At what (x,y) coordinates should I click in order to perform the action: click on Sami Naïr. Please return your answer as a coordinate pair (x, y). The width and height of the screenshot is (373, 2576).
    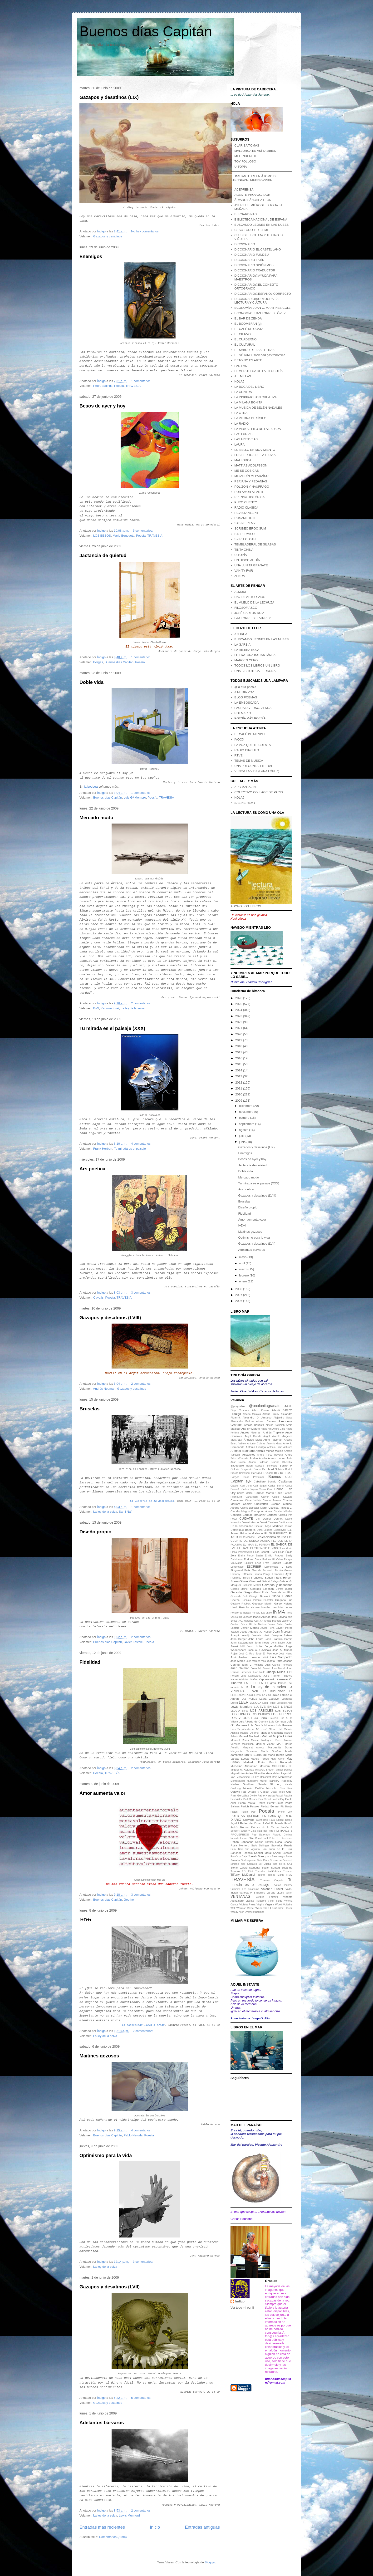
    Looking at the image, I should click on (126, 1511).